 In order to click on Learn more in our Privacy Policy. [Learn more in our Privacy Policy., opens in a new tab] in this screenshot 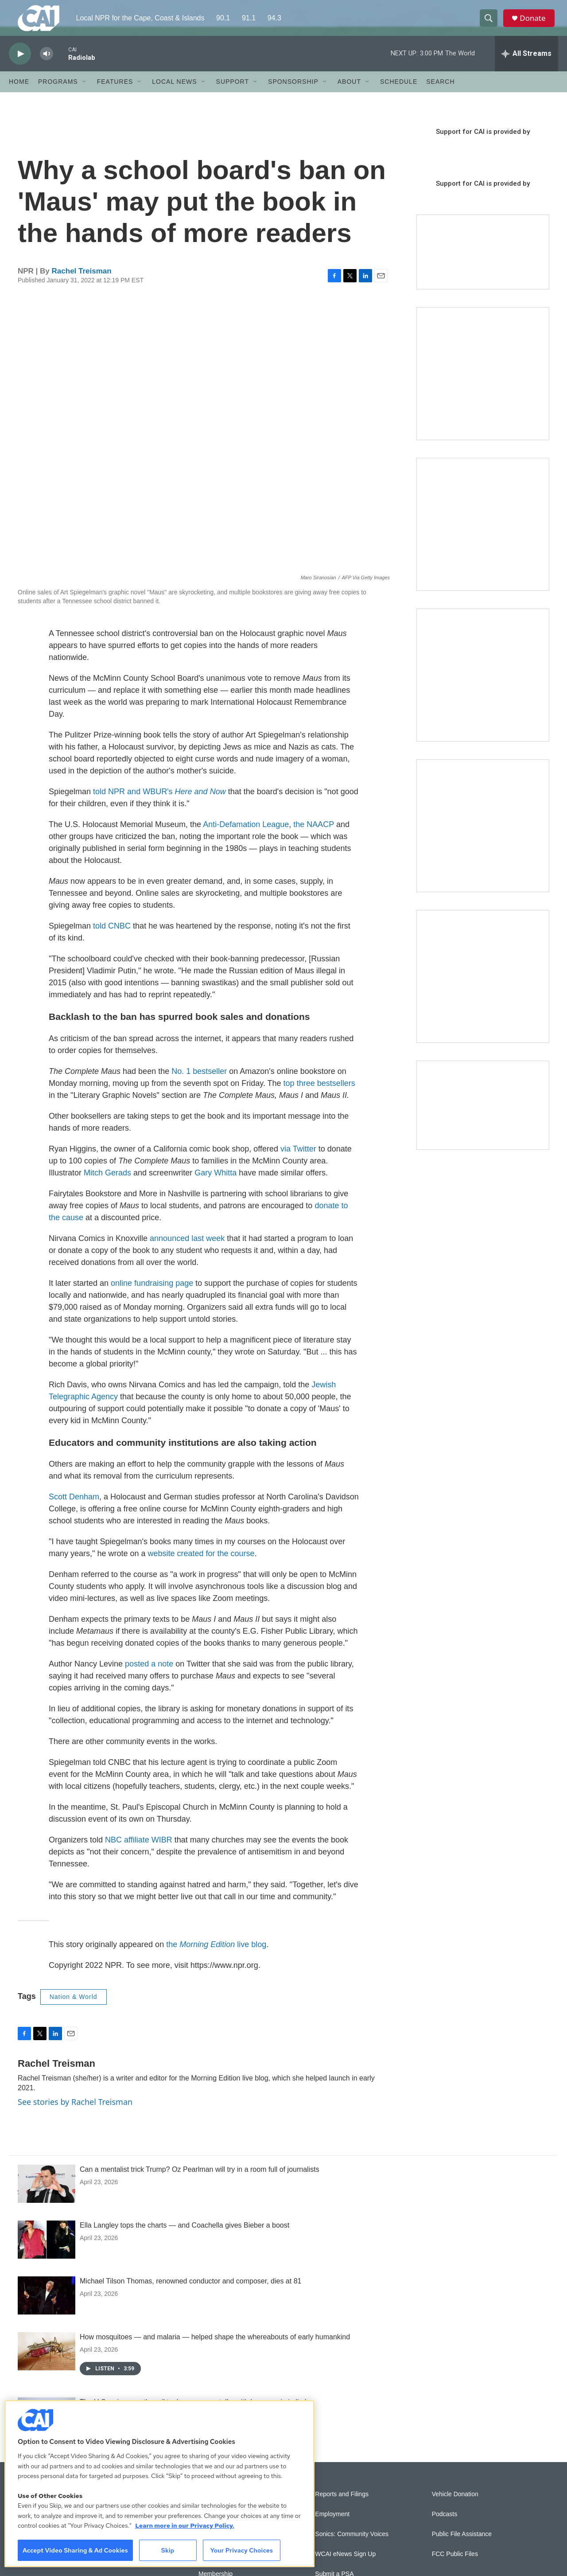, I will do `click(184, 2525)`.